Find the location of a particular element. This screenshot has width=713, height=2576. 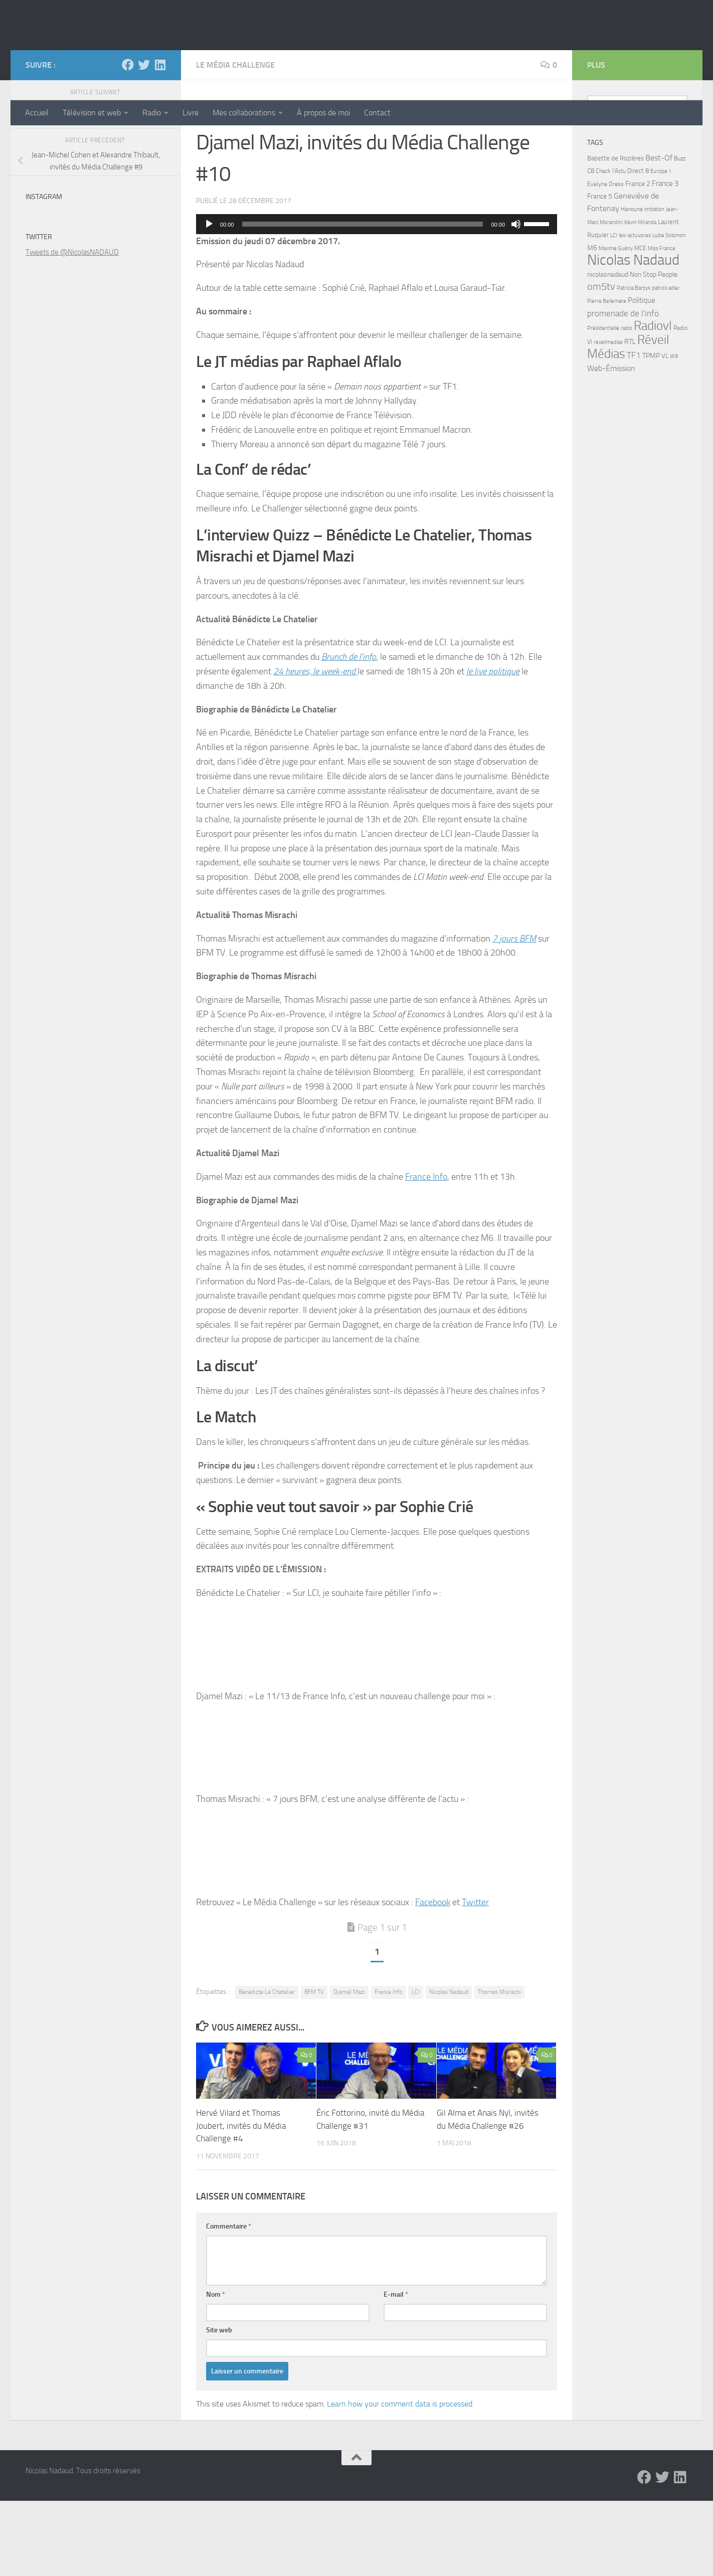

radio [radio (5 éléments)] is located at coordinates (626, 403).